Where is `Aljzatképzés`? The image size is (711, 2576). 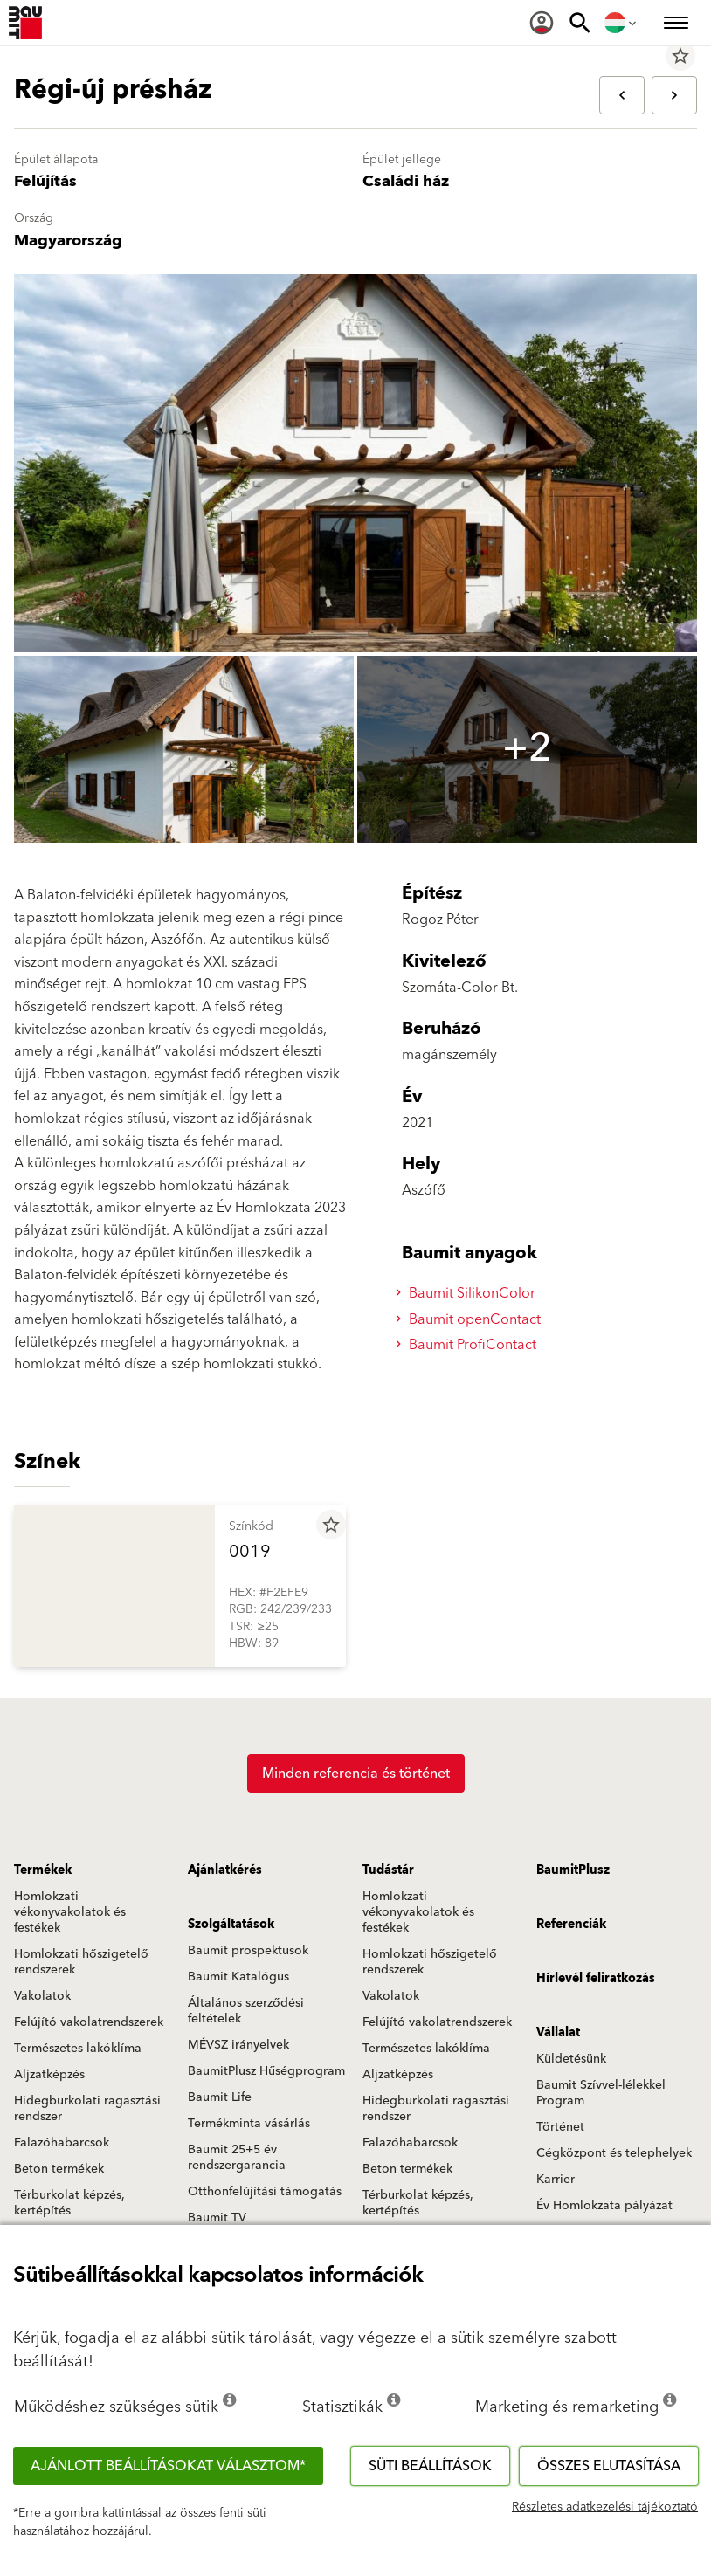
Aljzatképzés is located at coordinates (49, 2074).